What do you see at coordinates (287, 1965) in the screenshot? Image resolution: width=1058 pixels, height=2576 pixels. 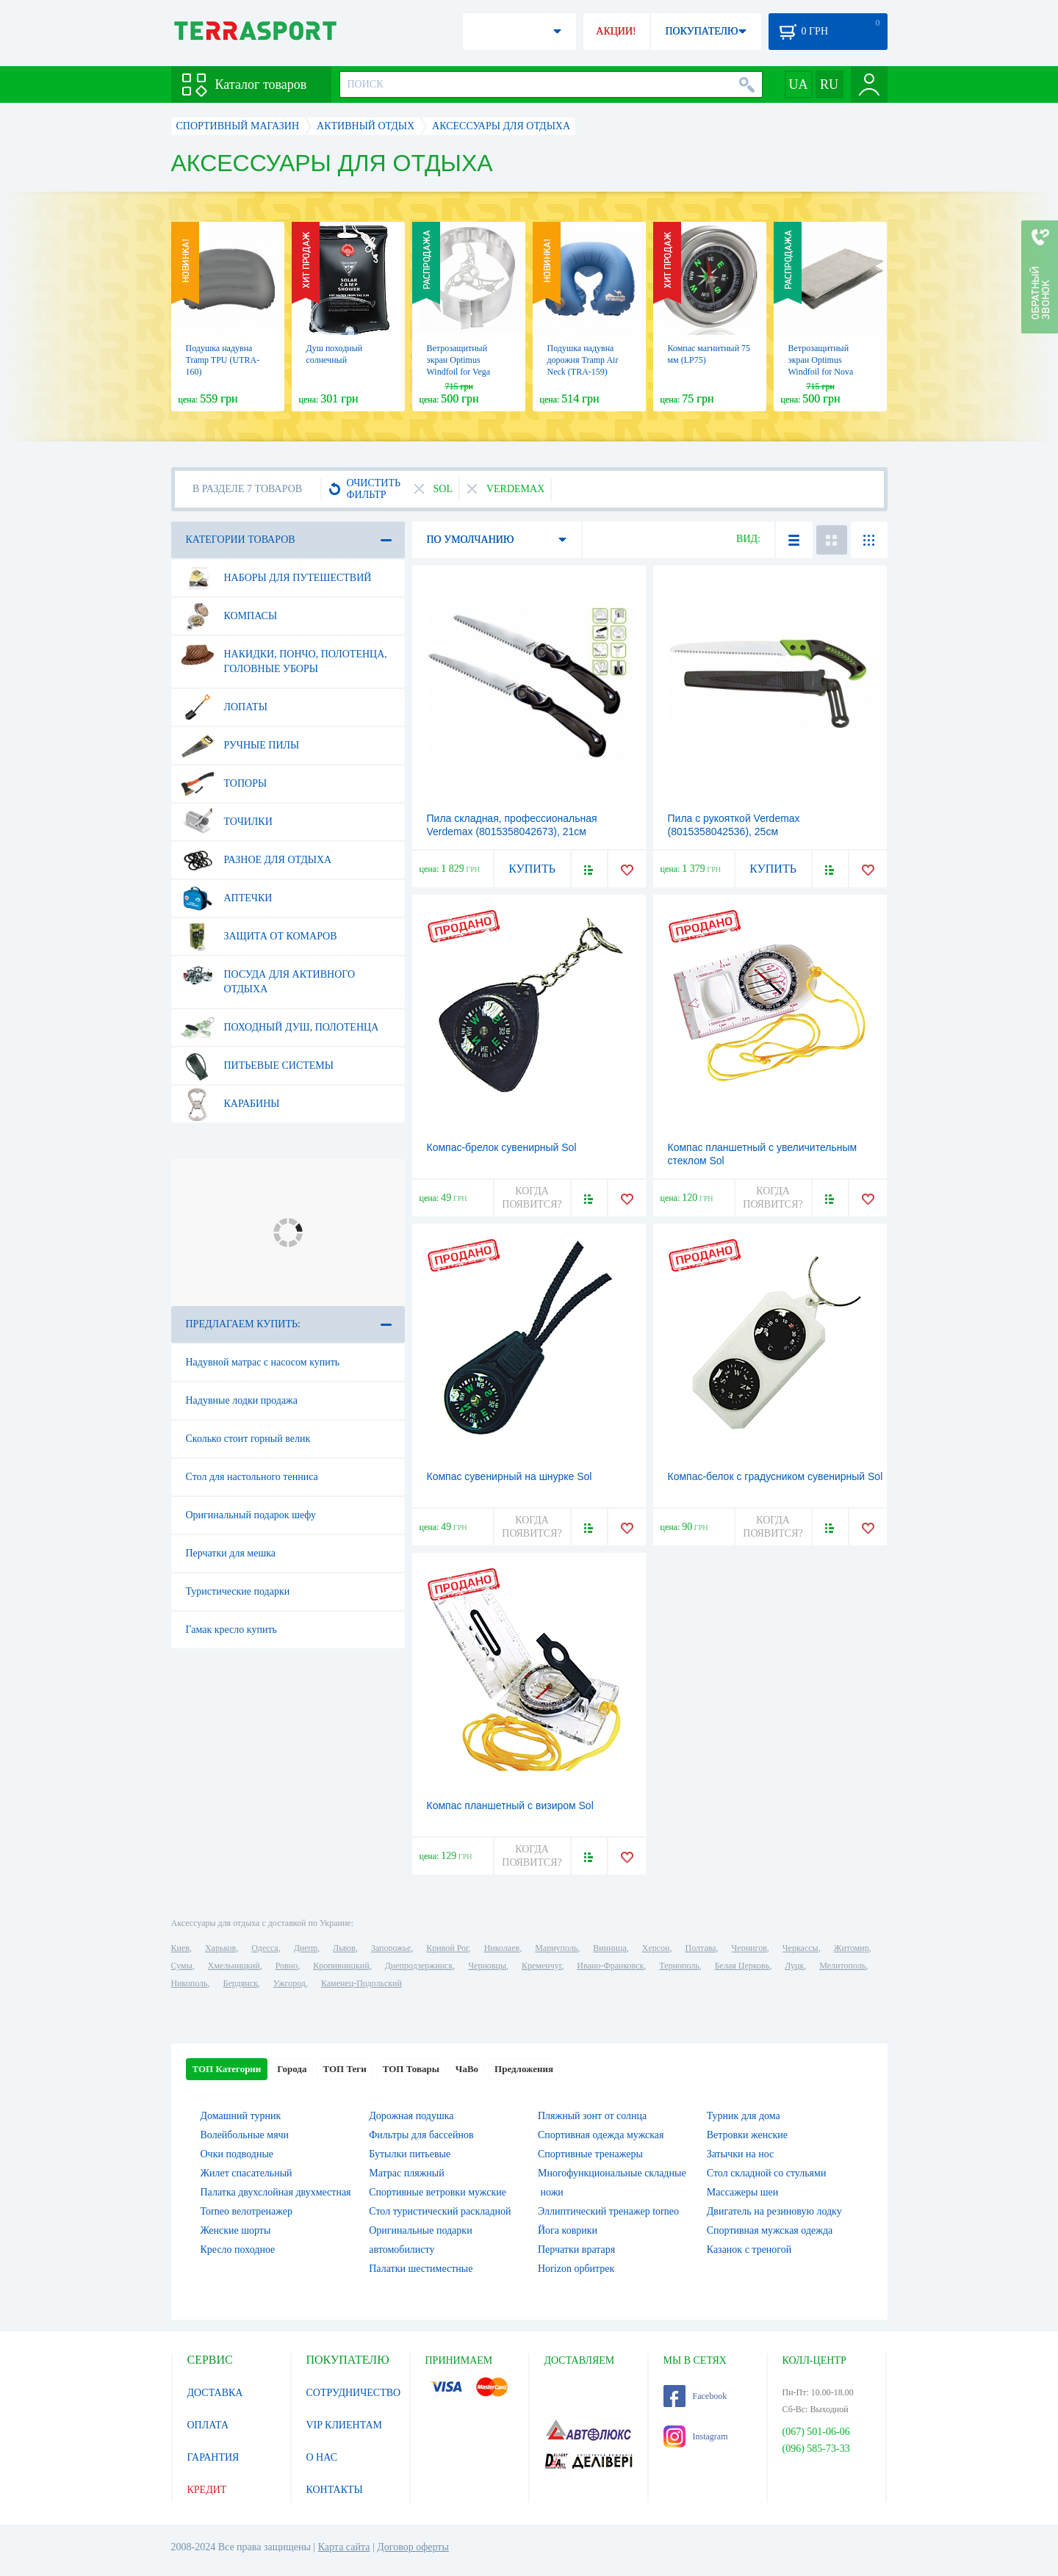 I see `Ровно` at bounding box center [287, 1965].